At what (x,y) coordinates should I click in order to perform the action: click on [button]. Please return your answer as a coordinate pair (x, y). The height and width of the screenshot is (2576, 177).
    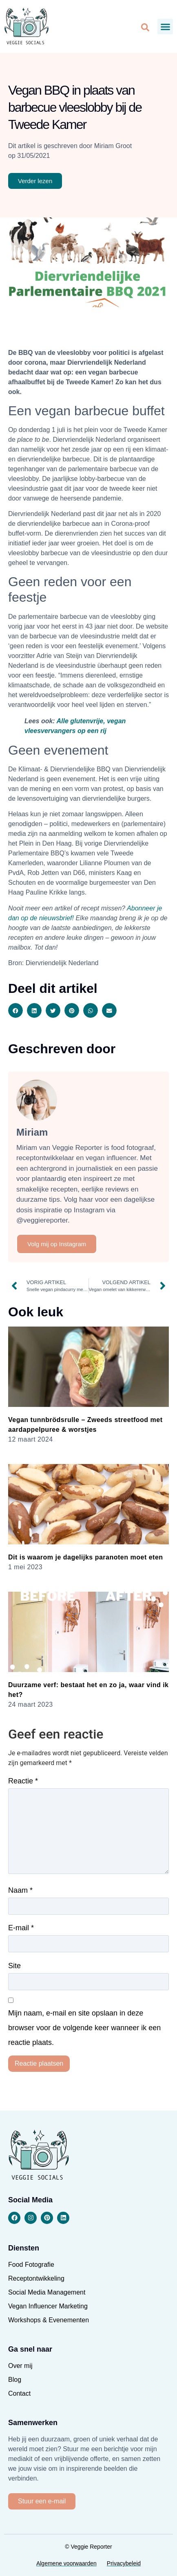
    Looking at the image, I should click on (165, 26).